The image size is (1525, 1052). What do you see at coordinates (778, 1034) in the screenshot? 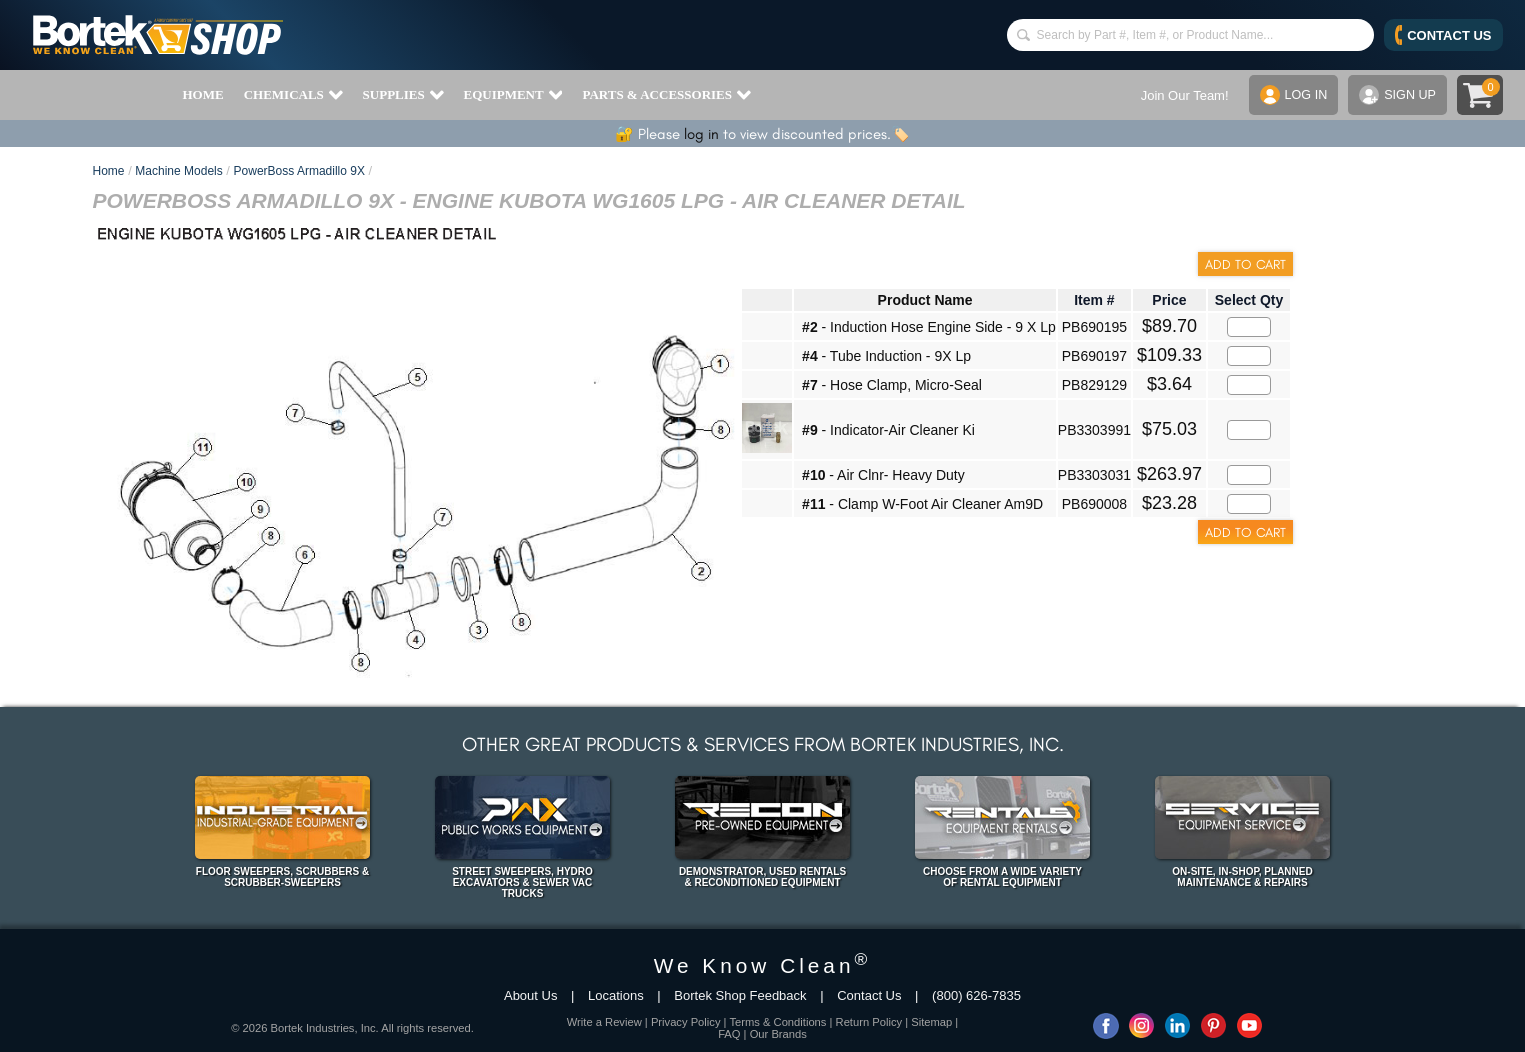
I see `Our Brands` at bounding box center [778, 1034].